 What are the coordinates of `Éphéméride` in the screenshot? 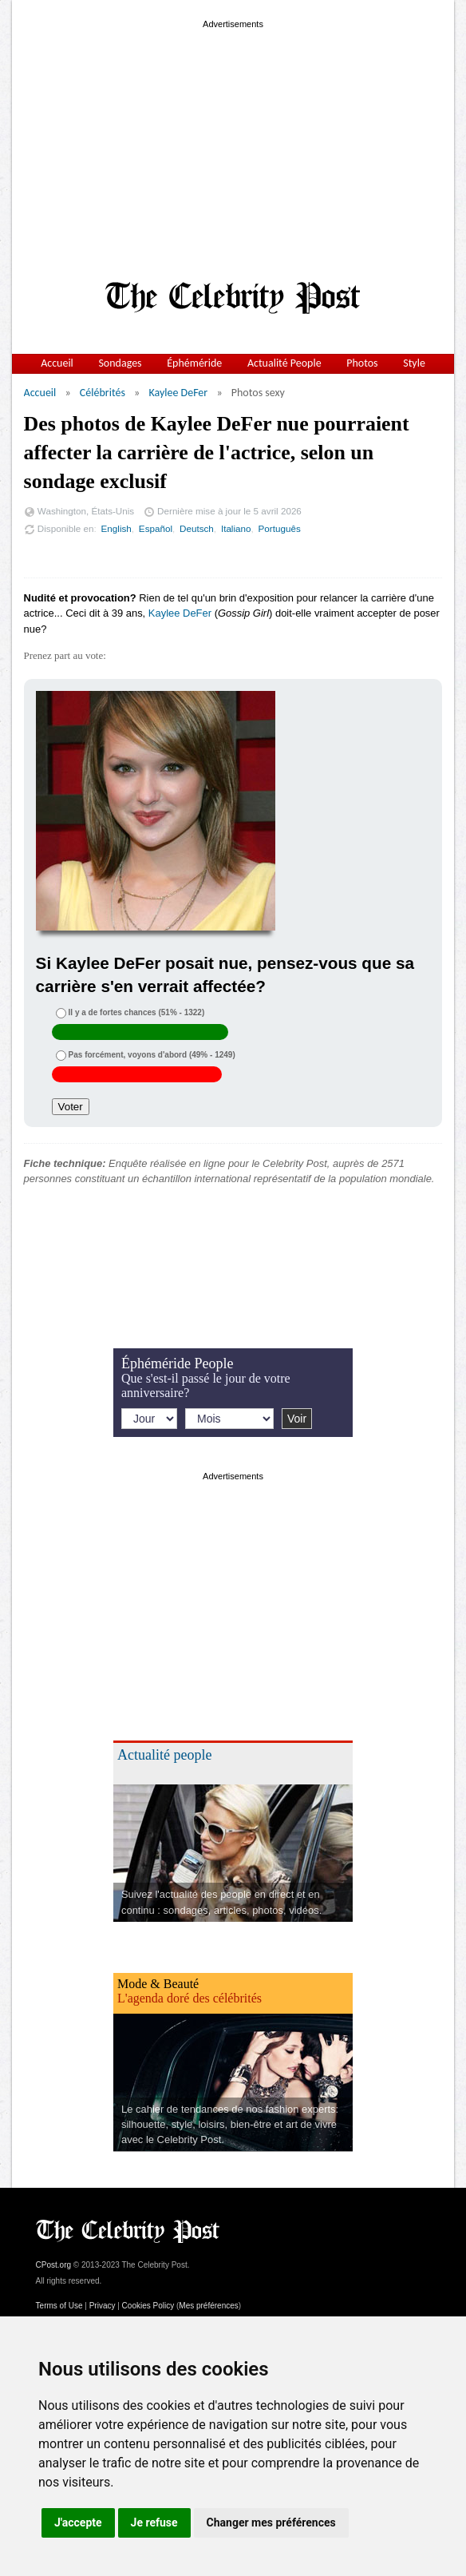 It's located at (194, 363).